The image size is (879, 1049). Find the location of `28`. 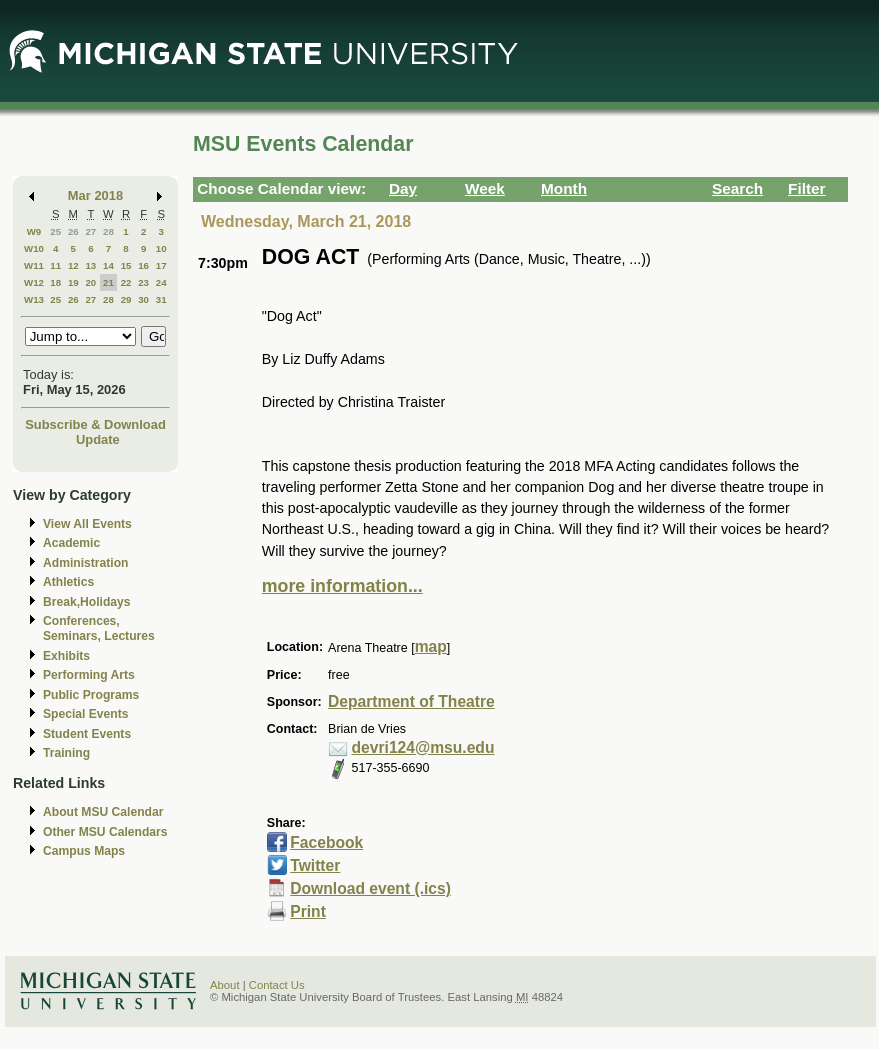

28 is located at coordinates (108, 231).